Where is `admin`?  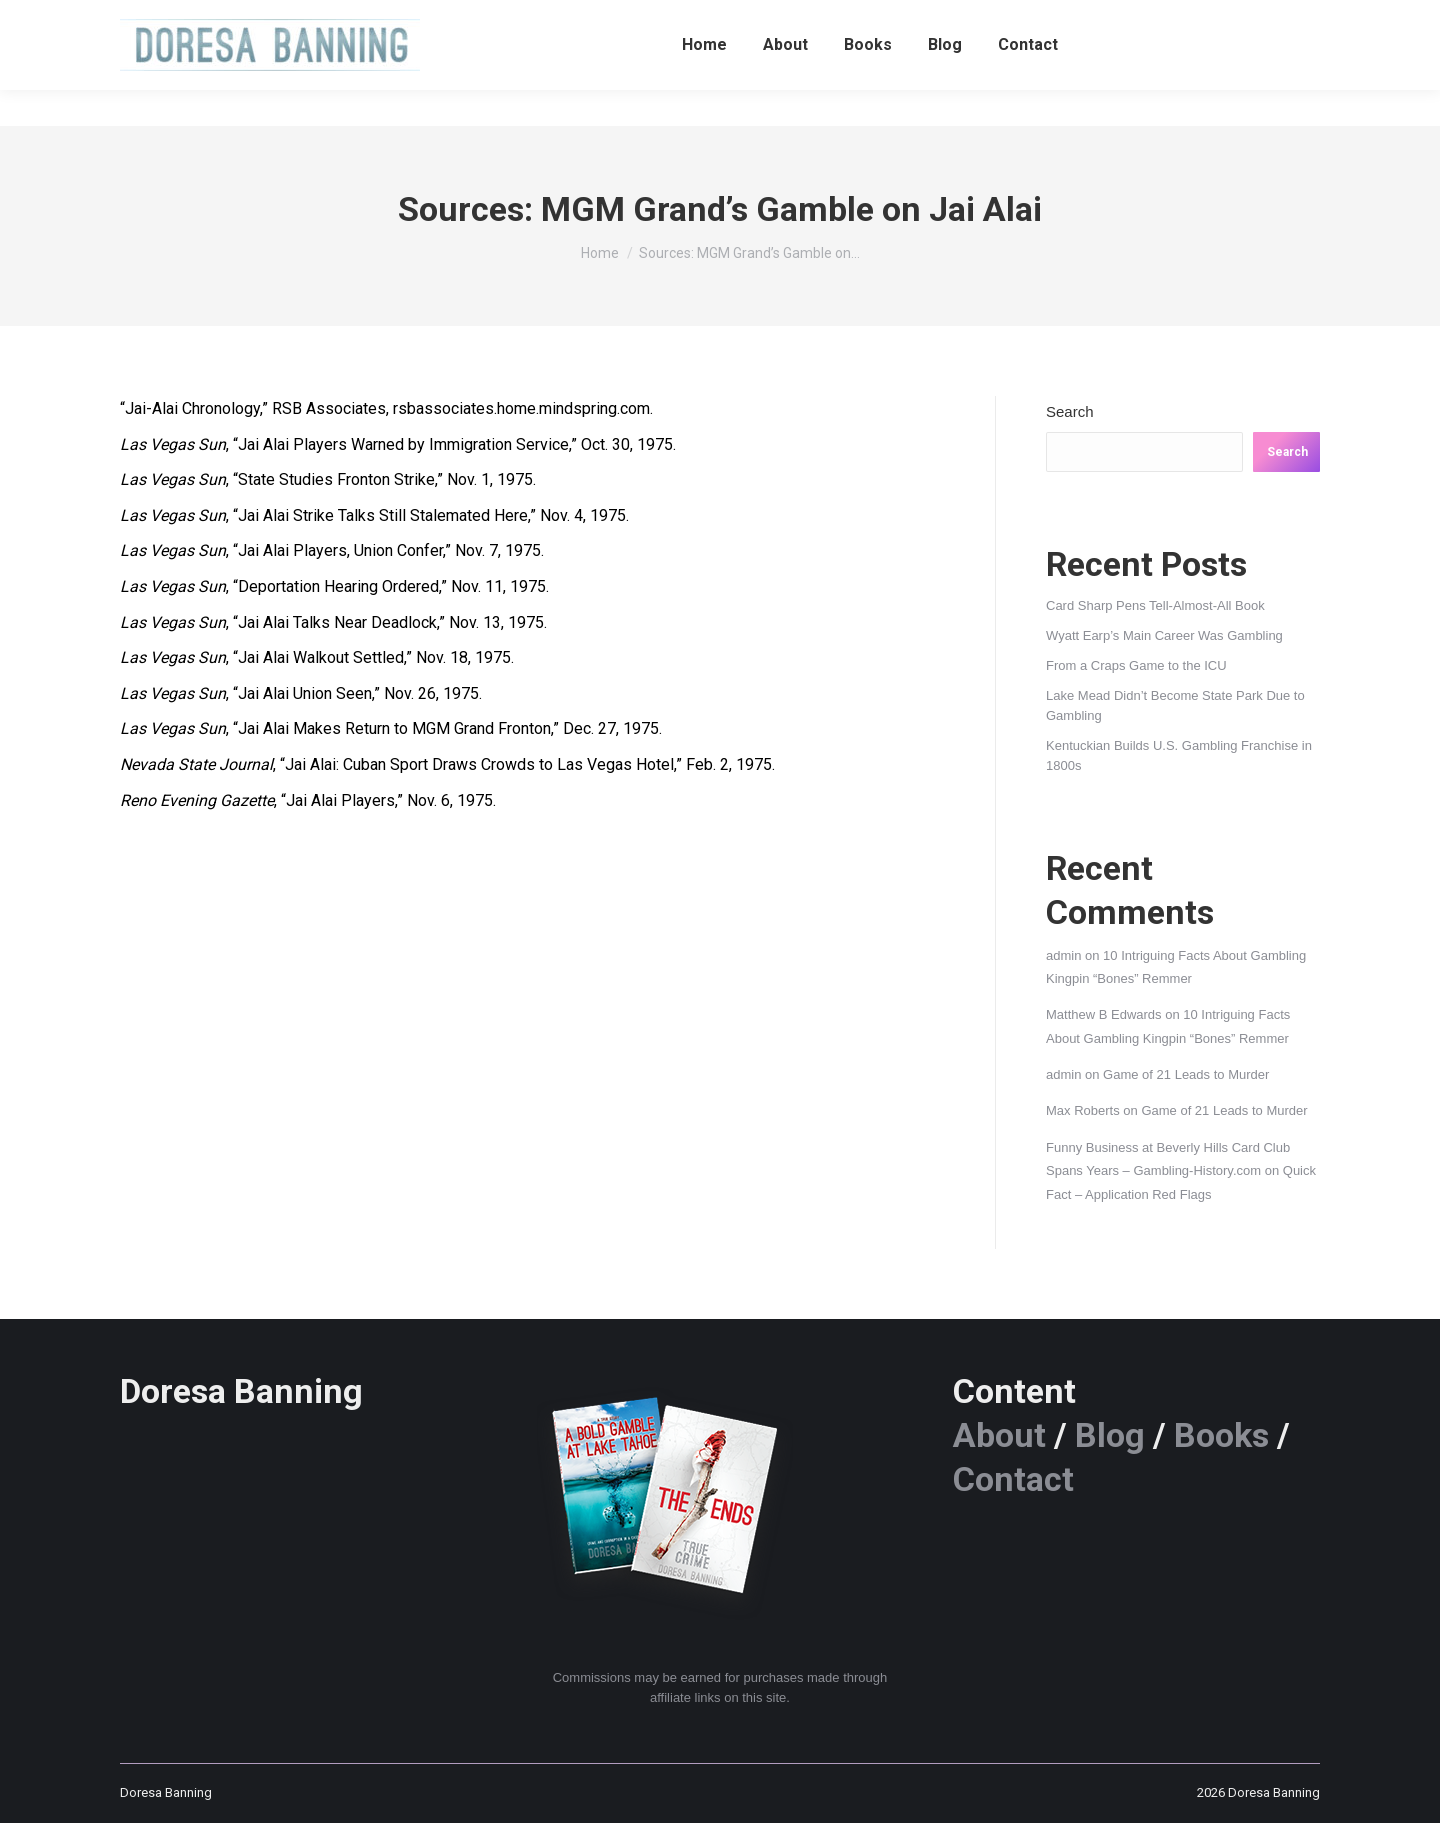
admin is located at coordinates (1063, 955).